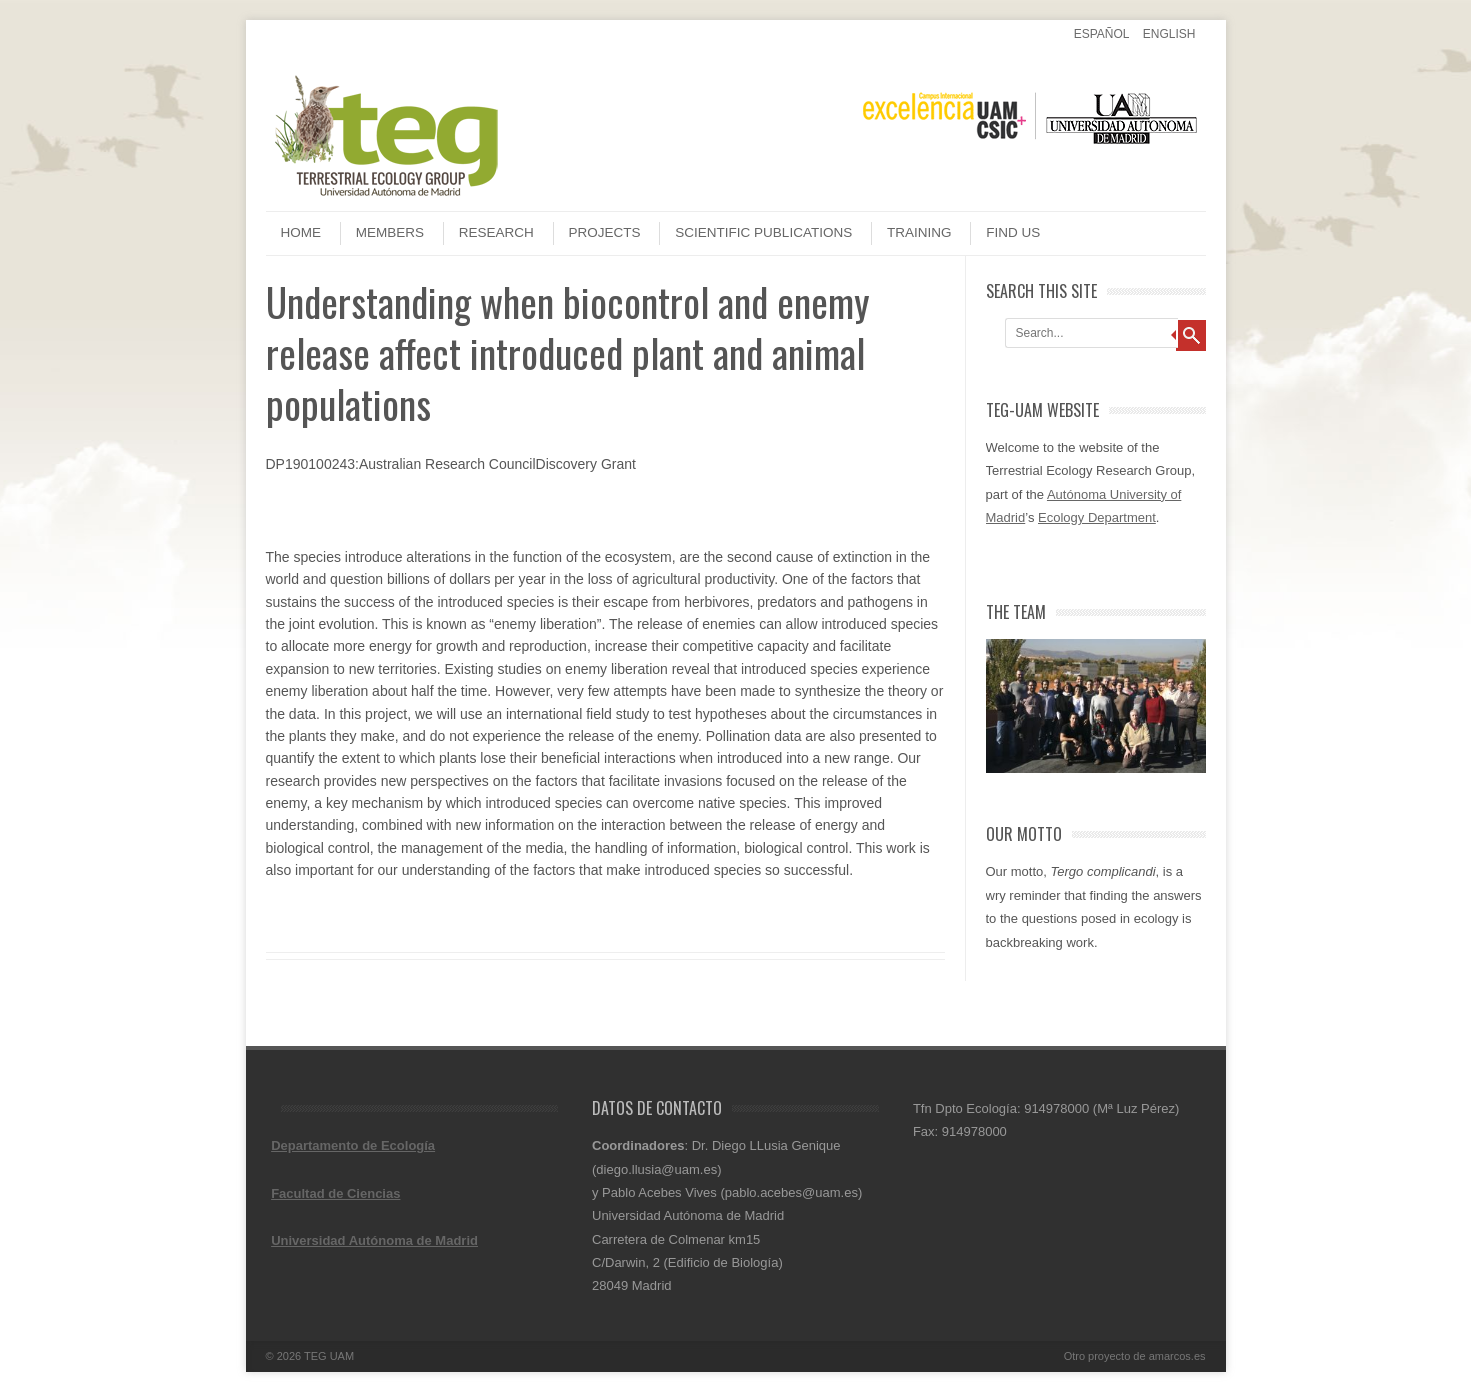 This screenshot has height=1392, width=1471. What do you see at coordinates (1169, 34) in the screenshot?
I see `English` at bounding box center [1169, 34].